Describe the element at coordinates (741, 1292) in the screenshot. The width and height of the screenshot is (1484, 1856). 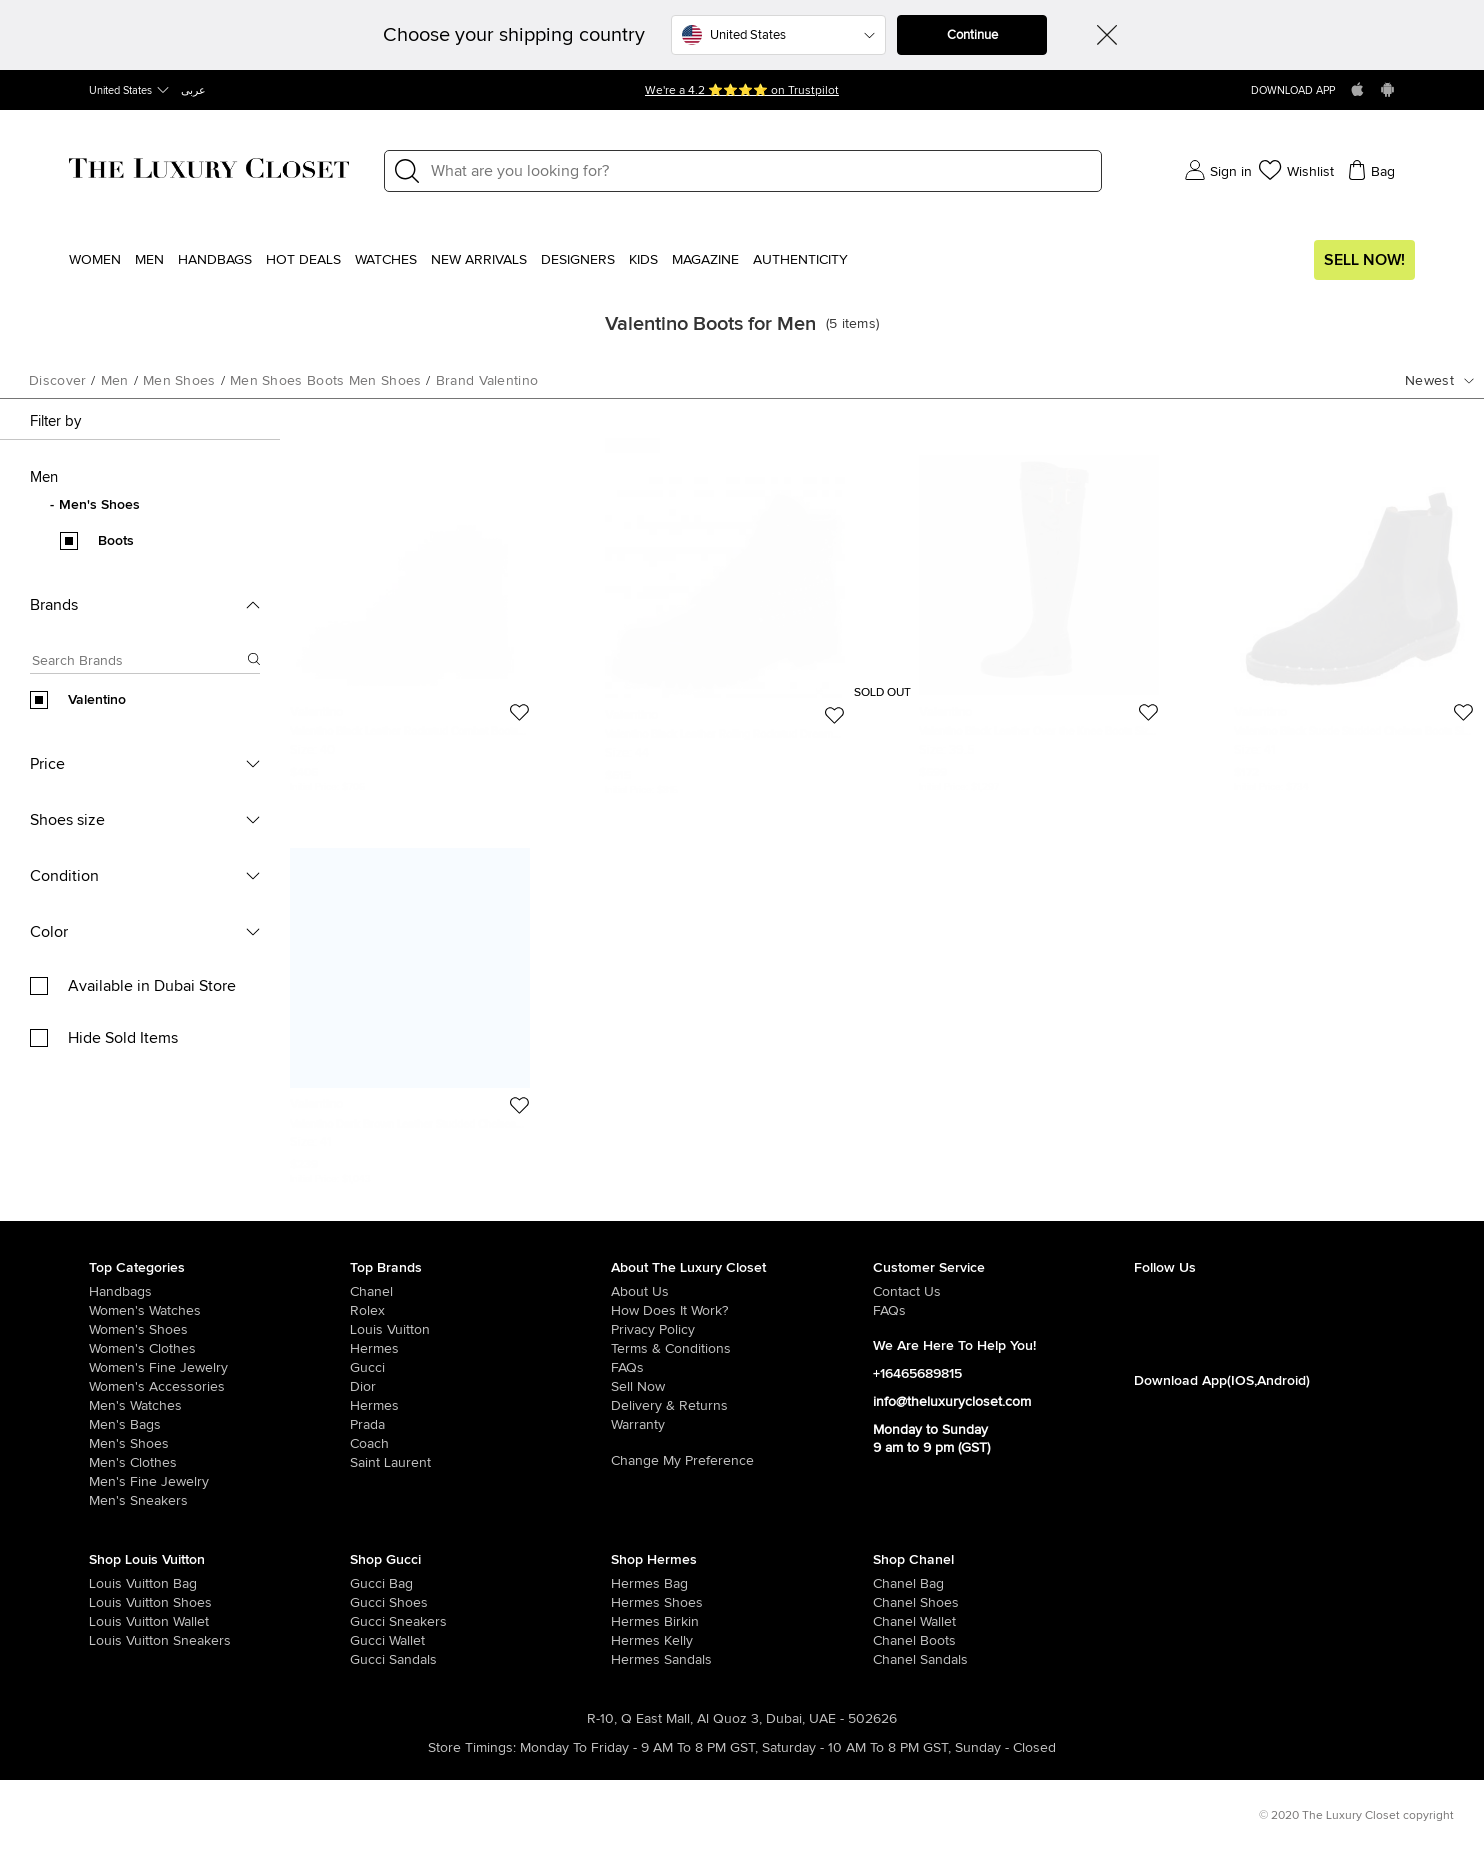
I see `[/pages/about-us]` at that location.